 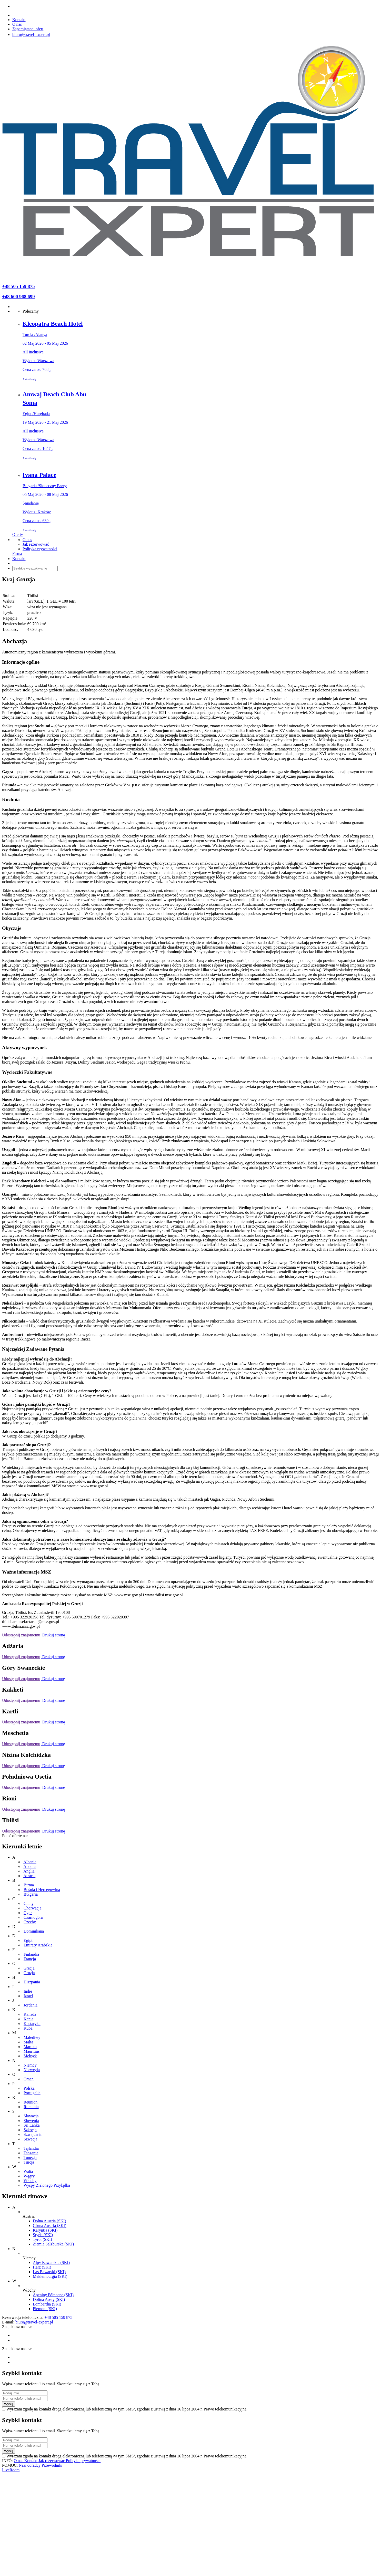 What do you see at coordinates (32, 2093) in the screenshot?
I see `Portugalia` at bounding box center [32, 2093].